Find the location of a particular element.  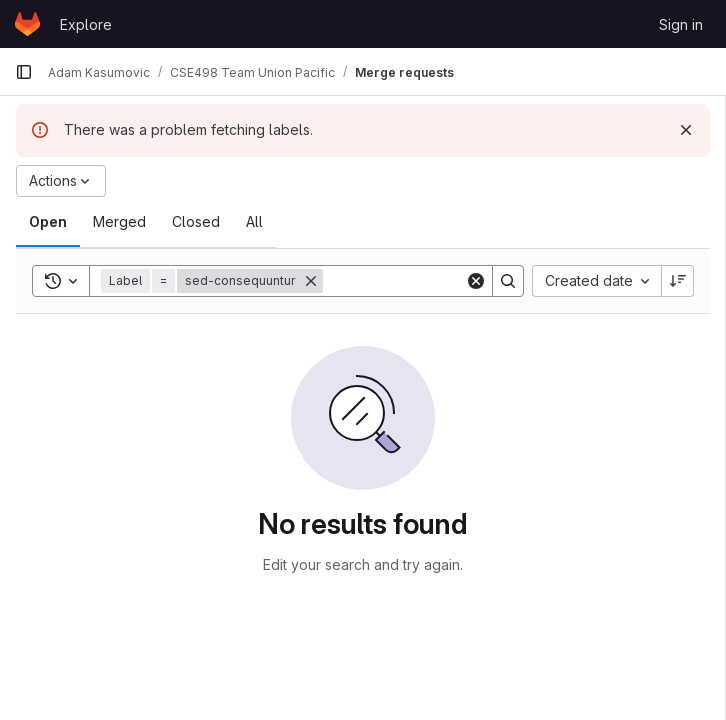

Explore is located at coordinates (86, 24).